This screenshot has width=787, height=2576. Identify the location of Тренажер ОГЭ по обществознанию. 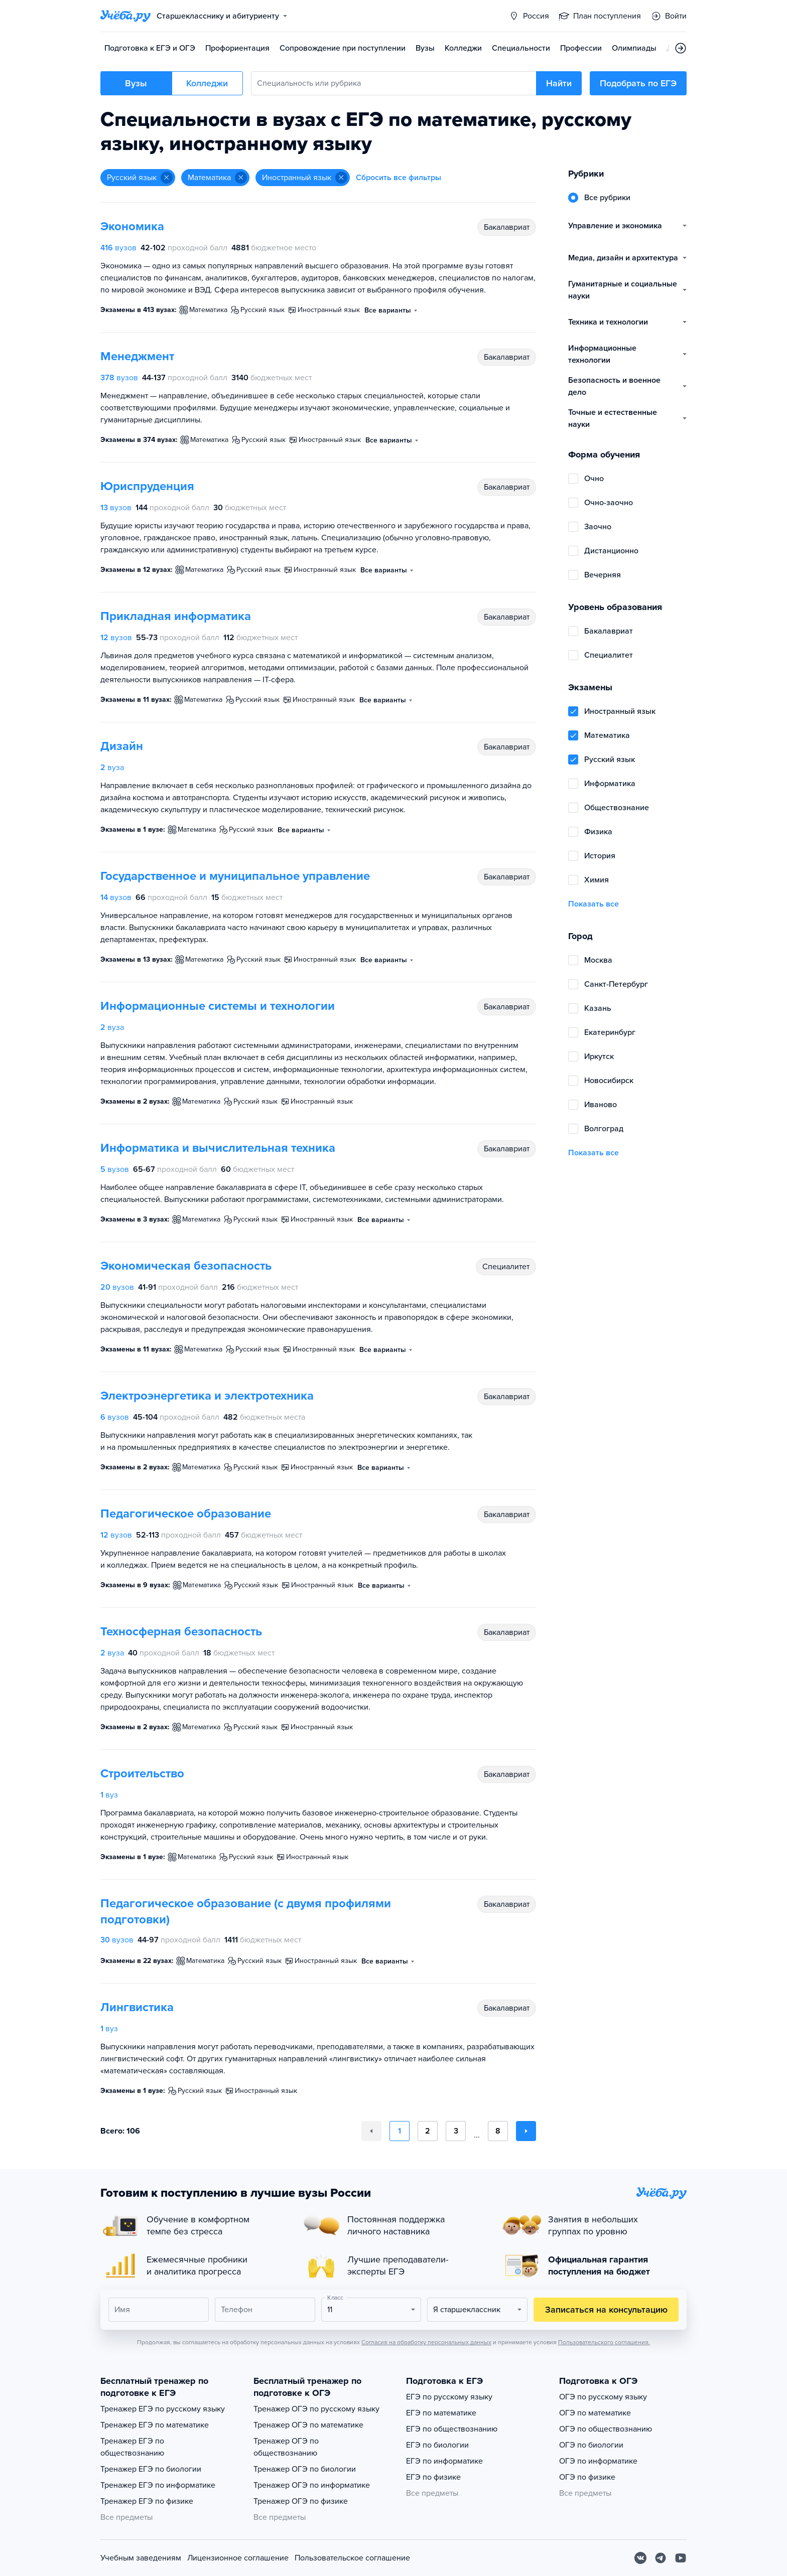
(286, 2447).